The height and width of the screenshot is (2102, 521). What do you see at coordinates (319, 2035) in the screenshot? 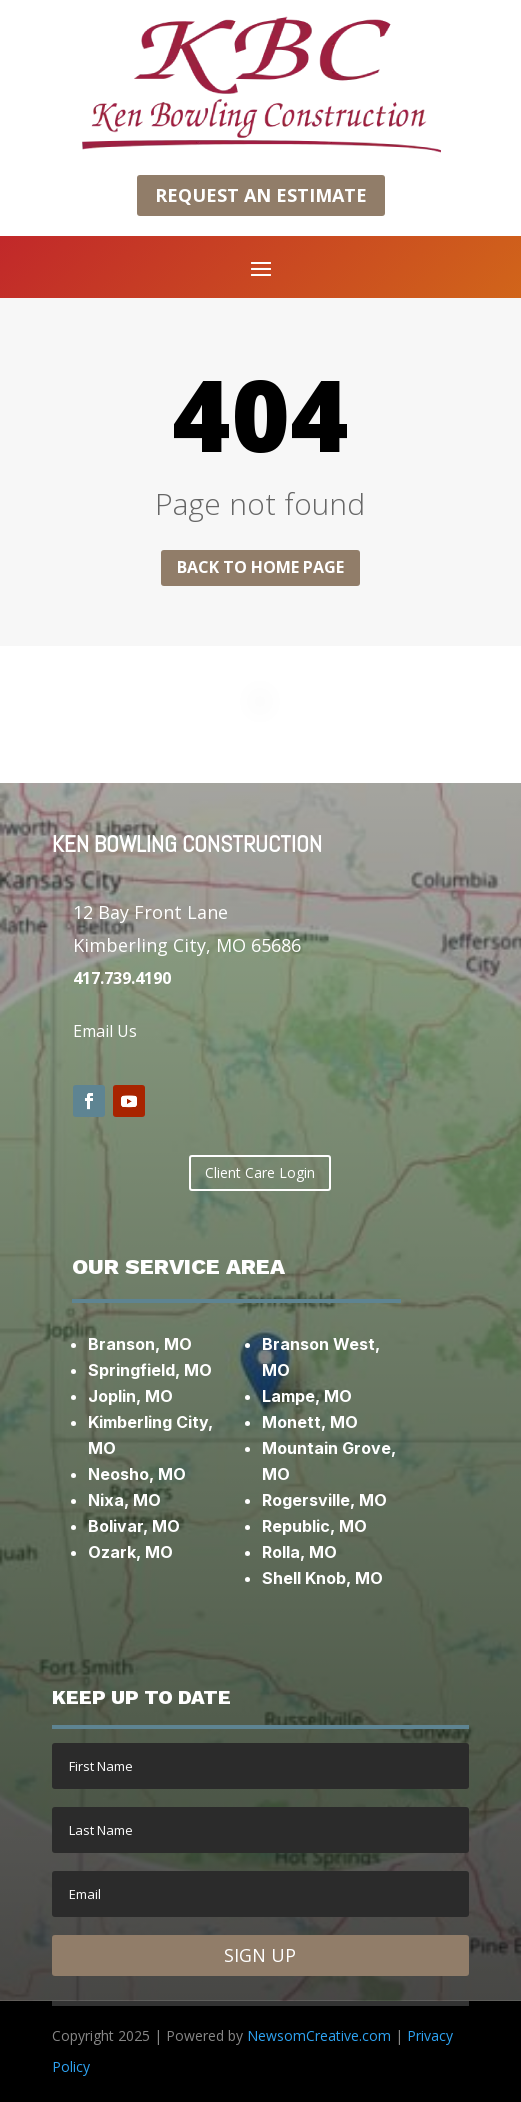
I see `NewsomCreative.com` at bounding box center [319, 2035].